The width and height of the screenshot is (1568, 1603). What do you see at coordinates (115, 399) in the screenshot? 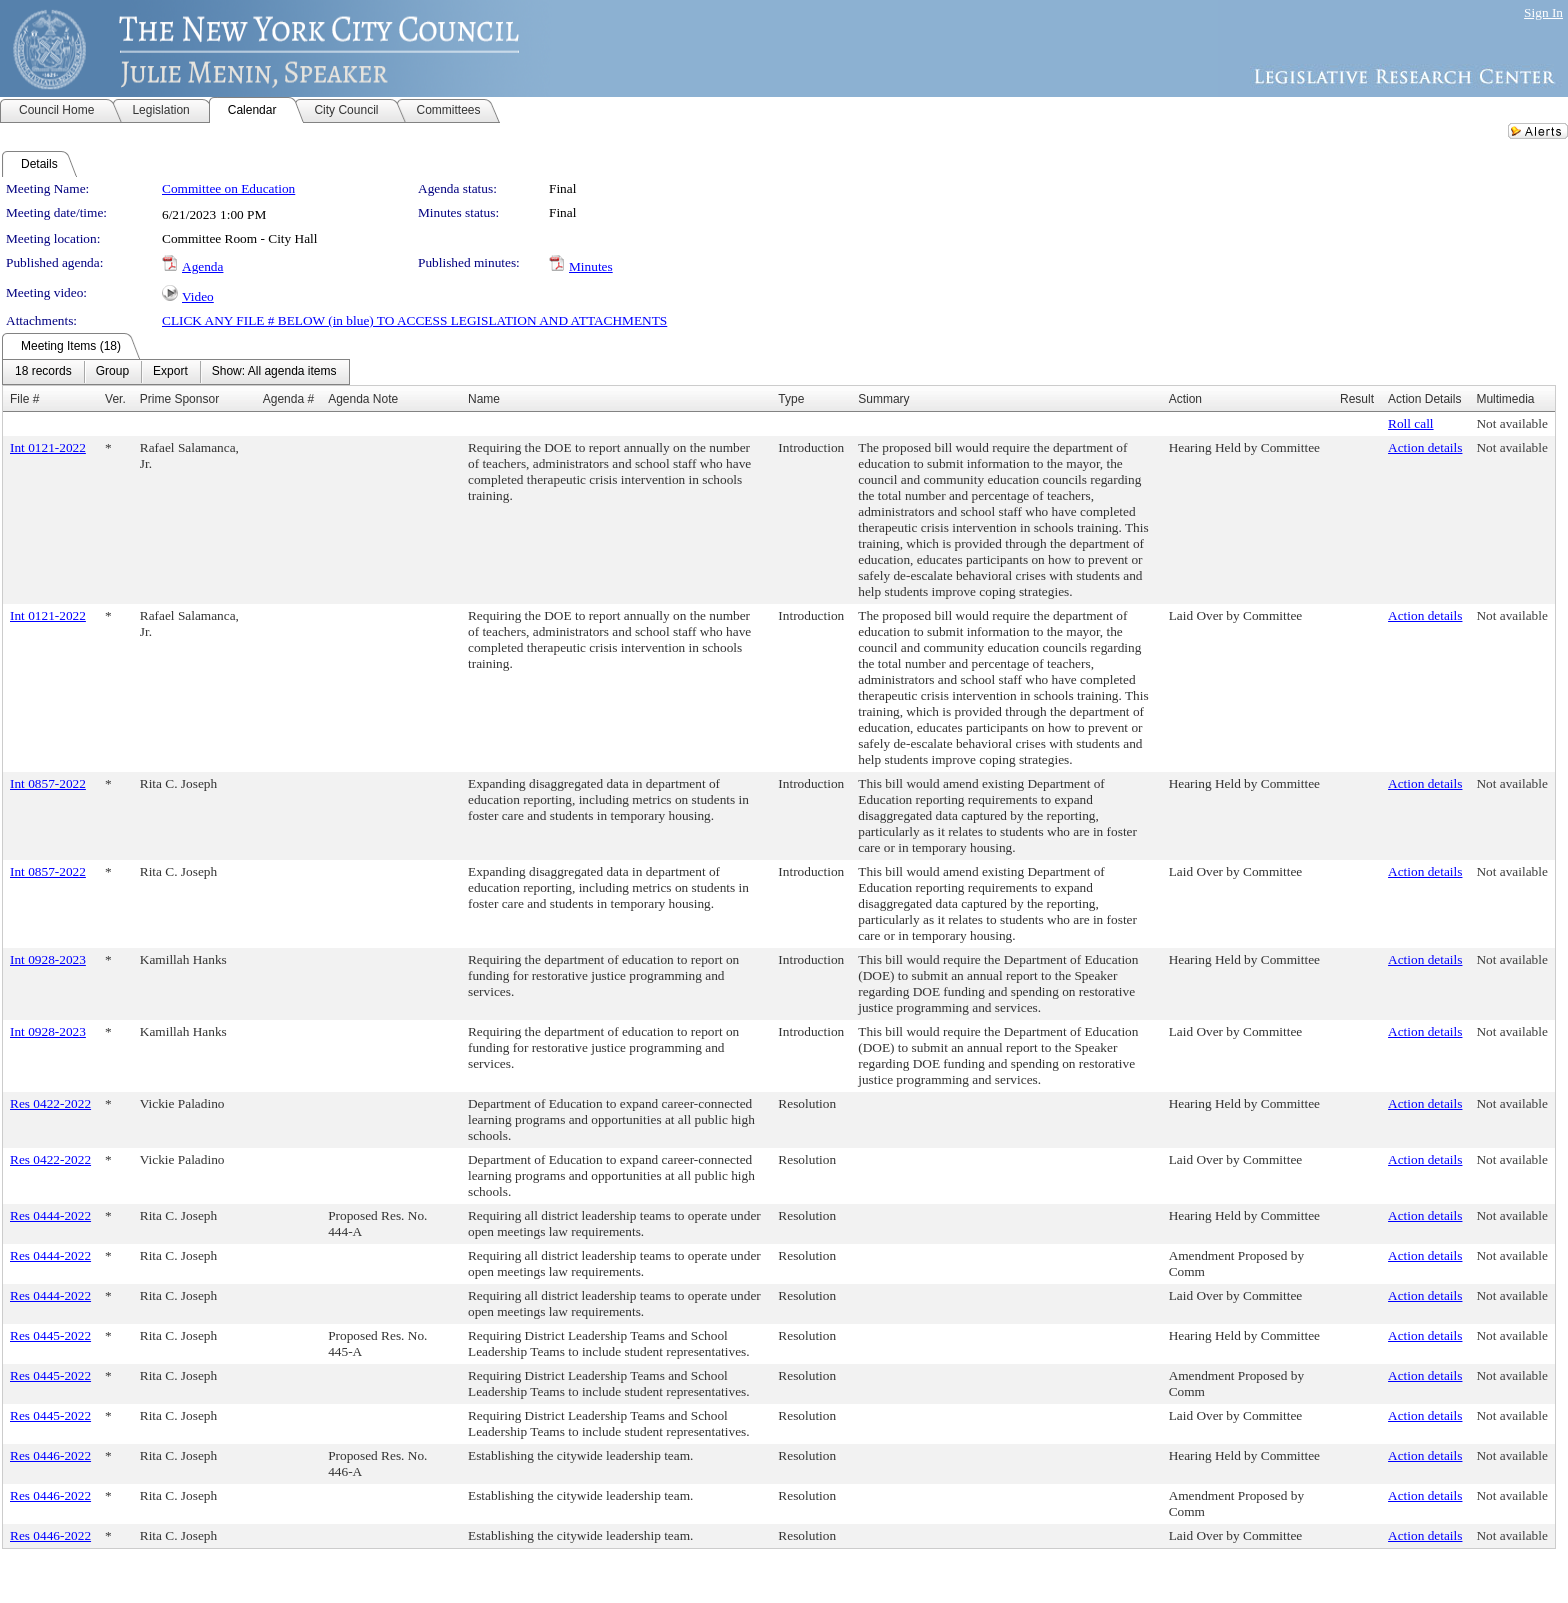
I see `Ver.` at bounding box center [115, 399].